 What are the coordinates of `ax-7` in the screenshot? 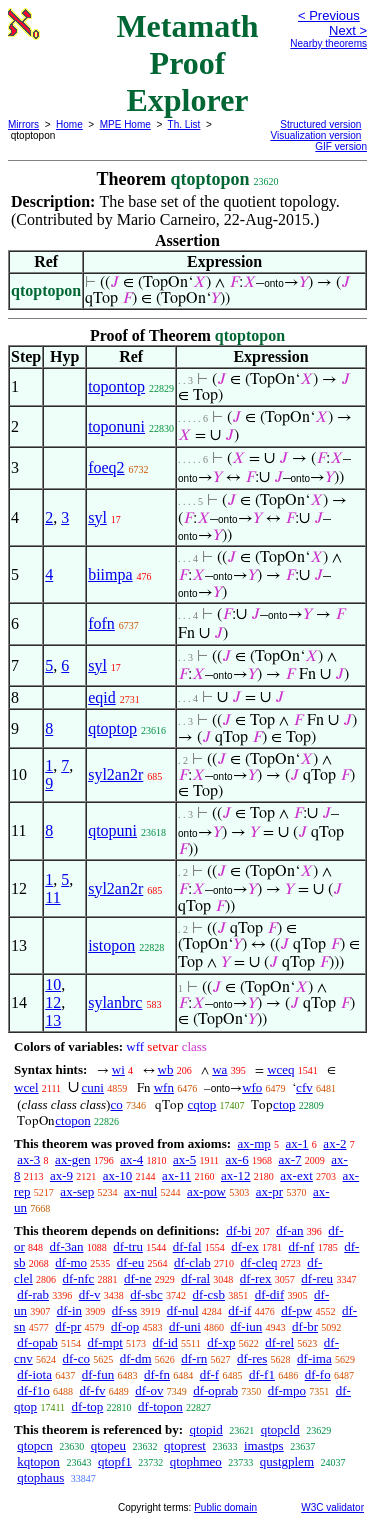 It's located at (289, 1159).